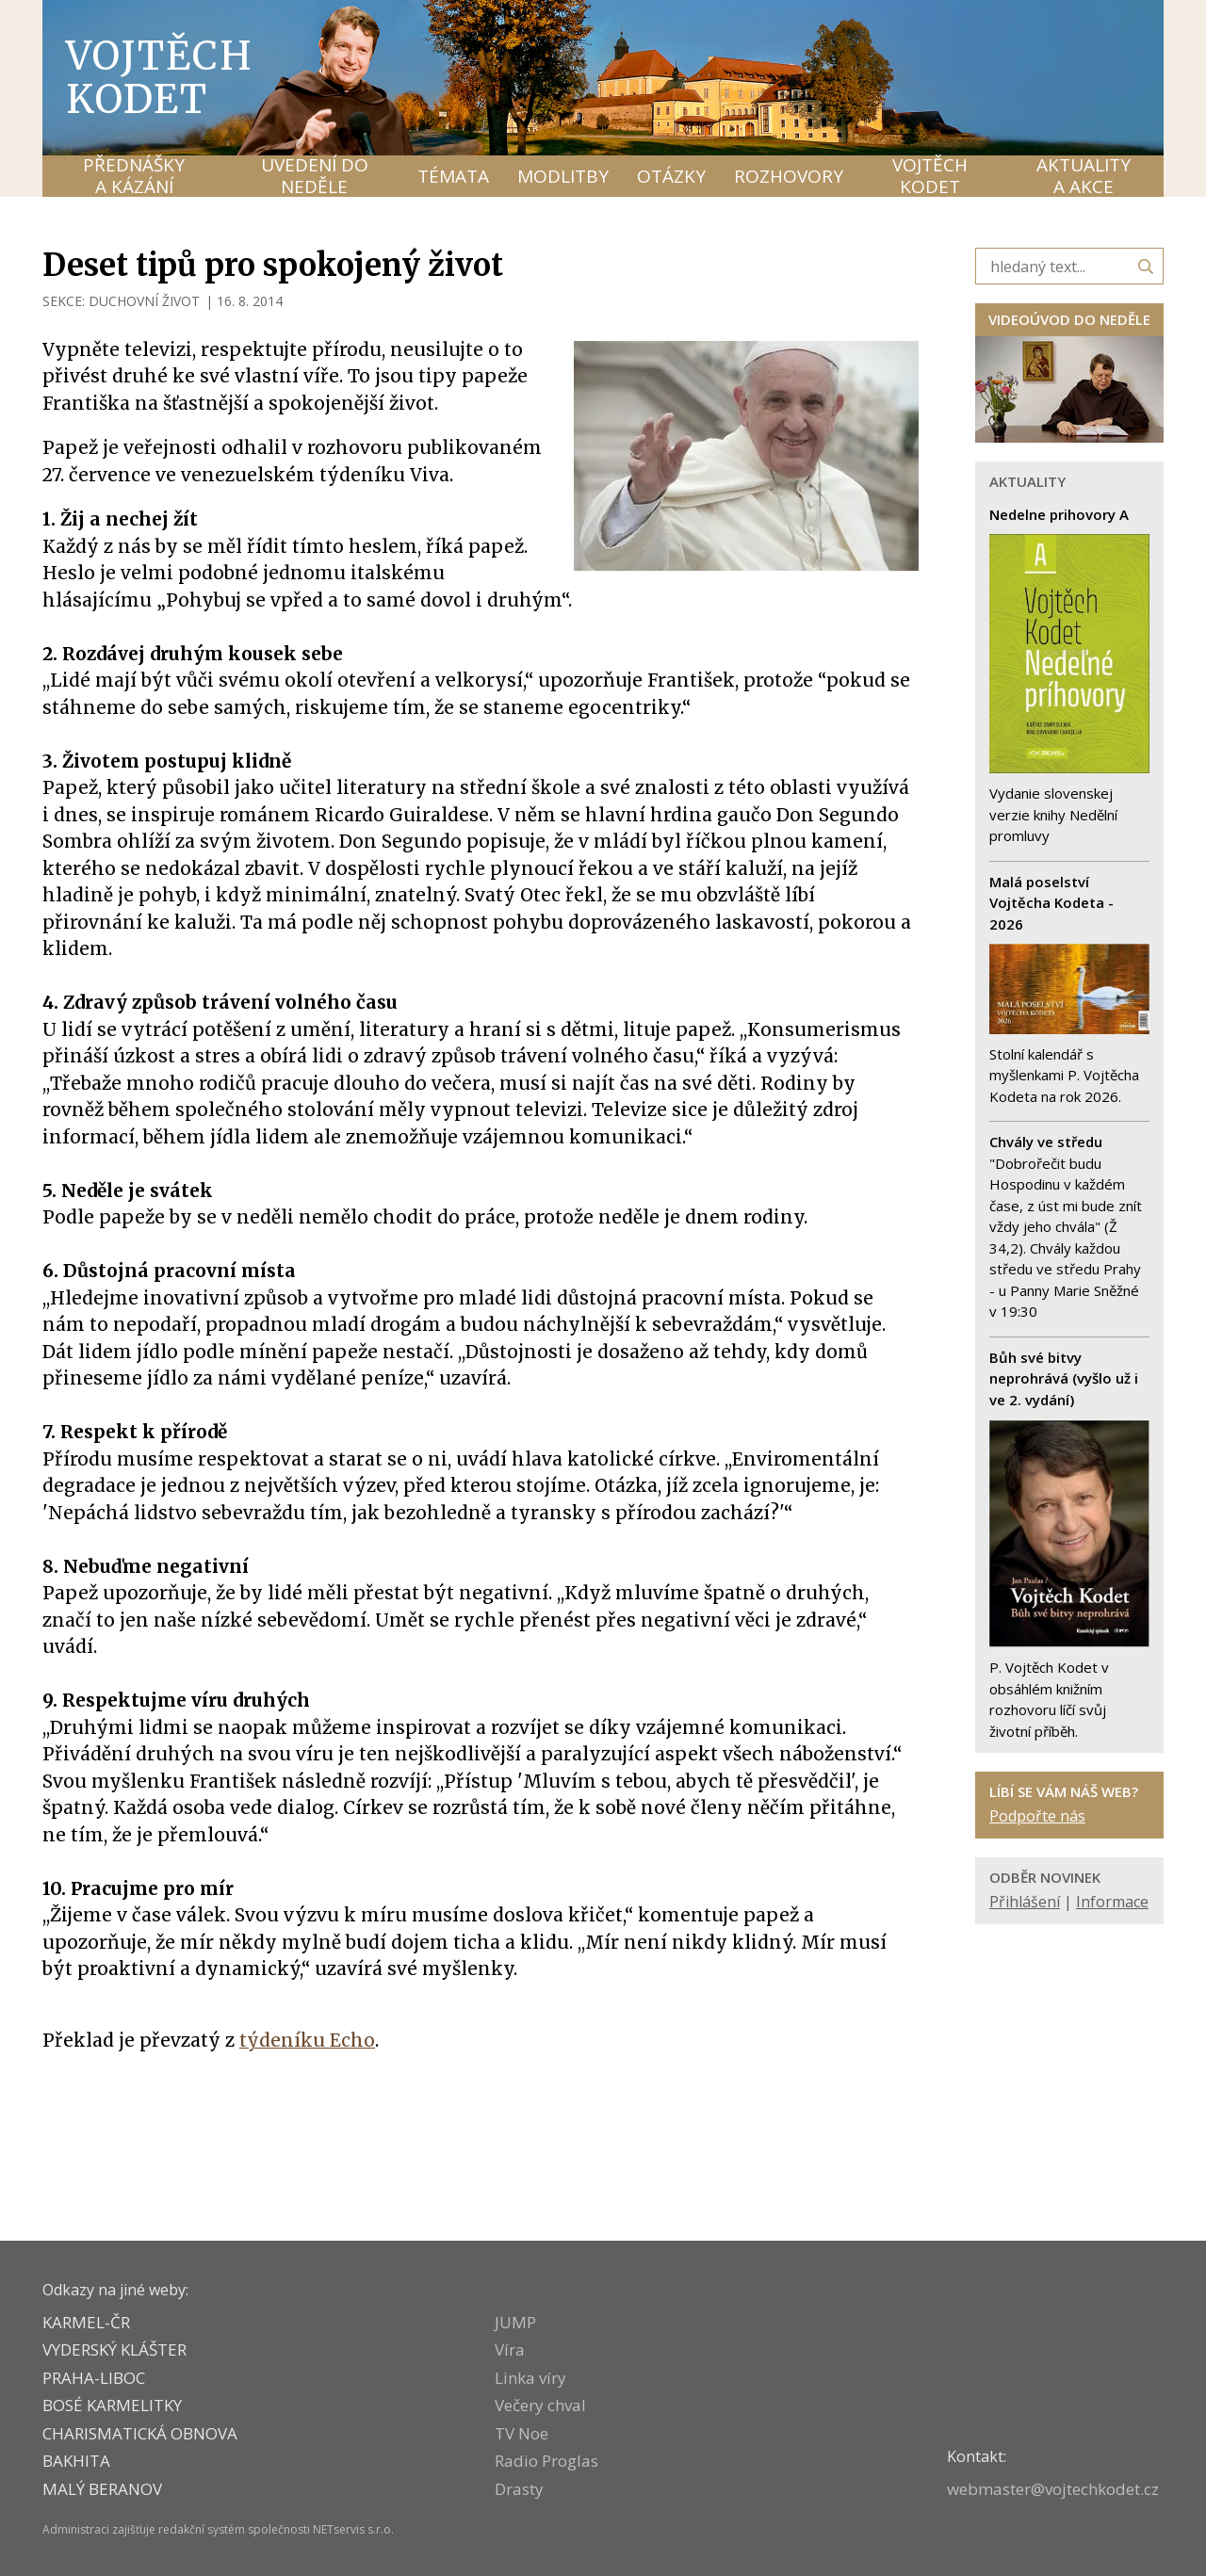 The width and height of the screenshot is (1206, 2576). Describe the element at coordinates (86, 2322) in the screenshot. I see `KARMEL-ČR` at that location.